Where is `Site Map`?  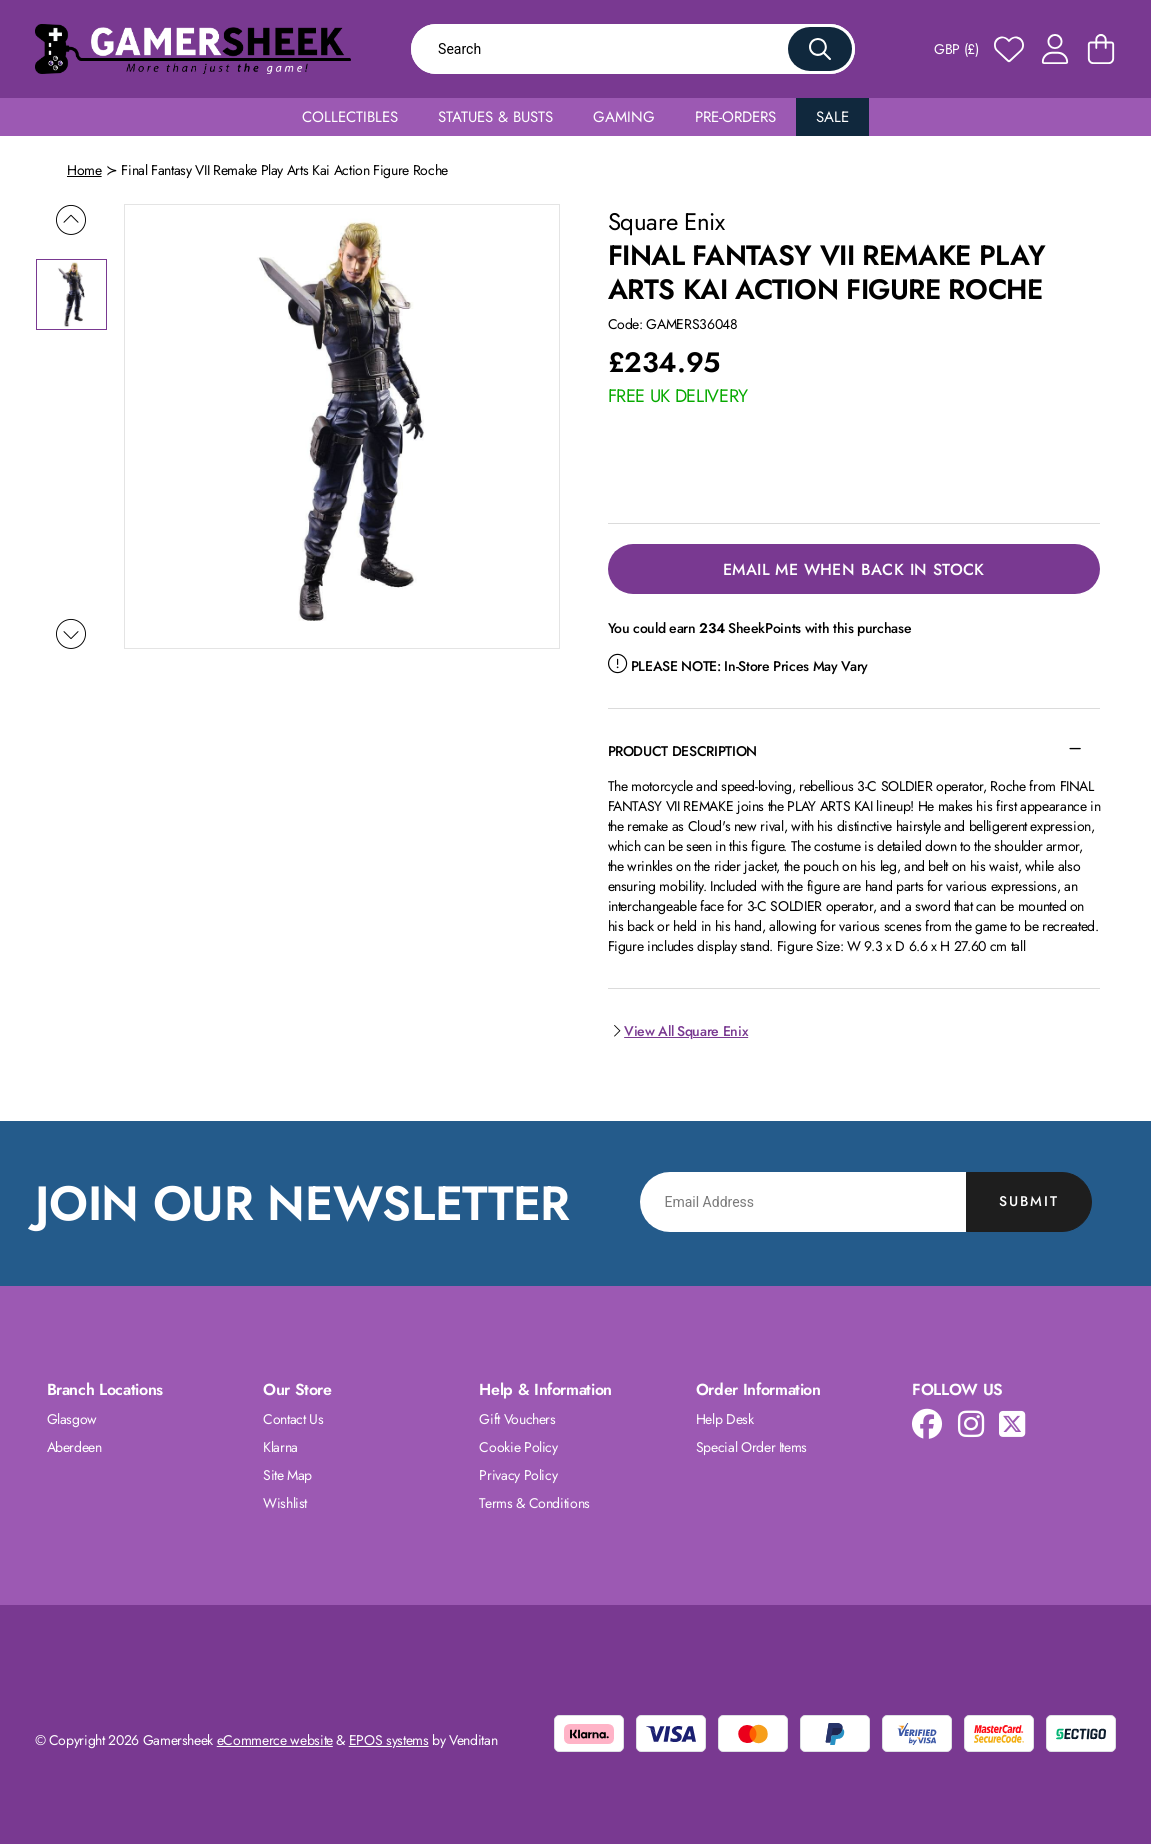
Site Map is located at coordinates (287, 1475).